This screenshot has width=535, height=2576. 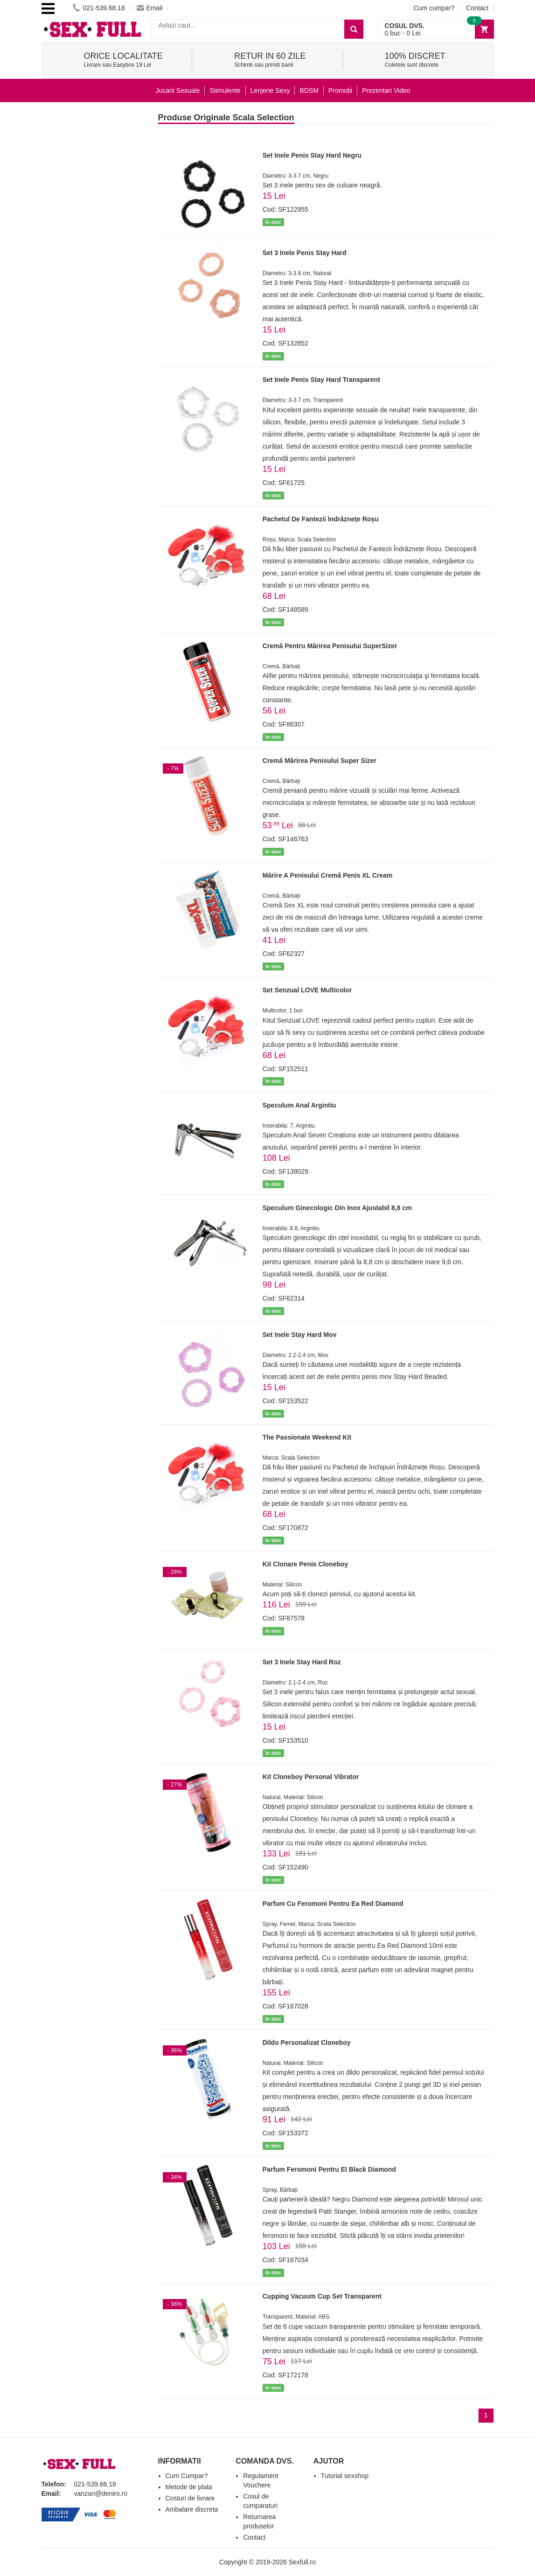 What do you see at coordinates (187, 2475) in the screenshot?
I see `Cum Cumpar?` at bounding box center [187, 2475].